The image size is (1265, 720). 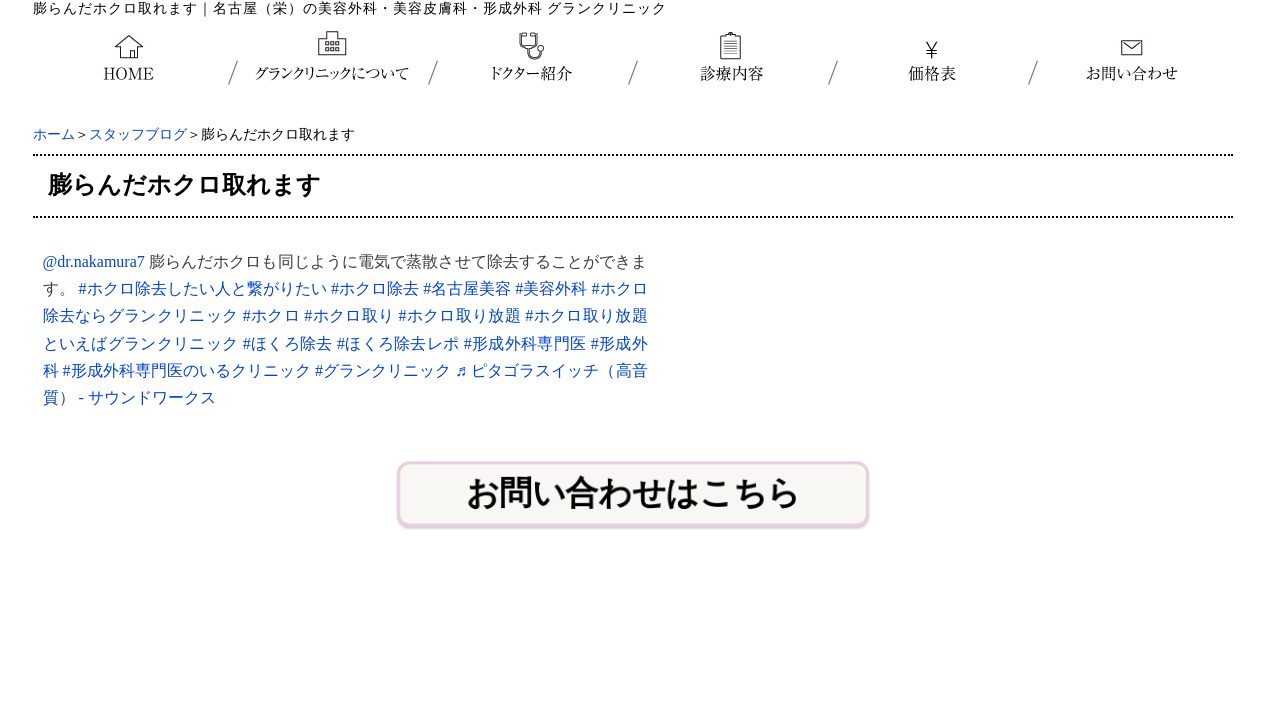 What do you see at coordinates (271, 315) in the screenshot?
I see `#ホクロ` at bounding box center [271, 315].